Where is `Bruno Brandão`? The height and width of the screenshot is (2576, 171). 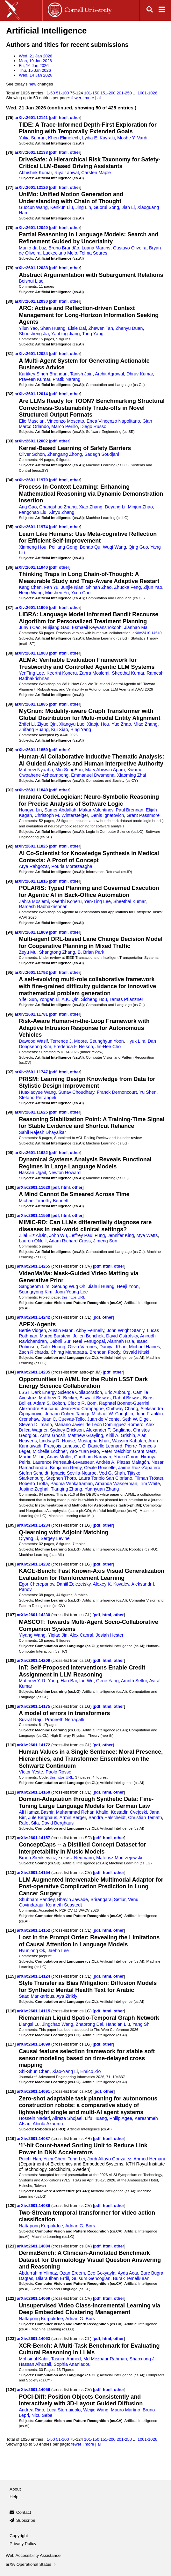
Bruno Brandão is located at coordinates (64, 247).